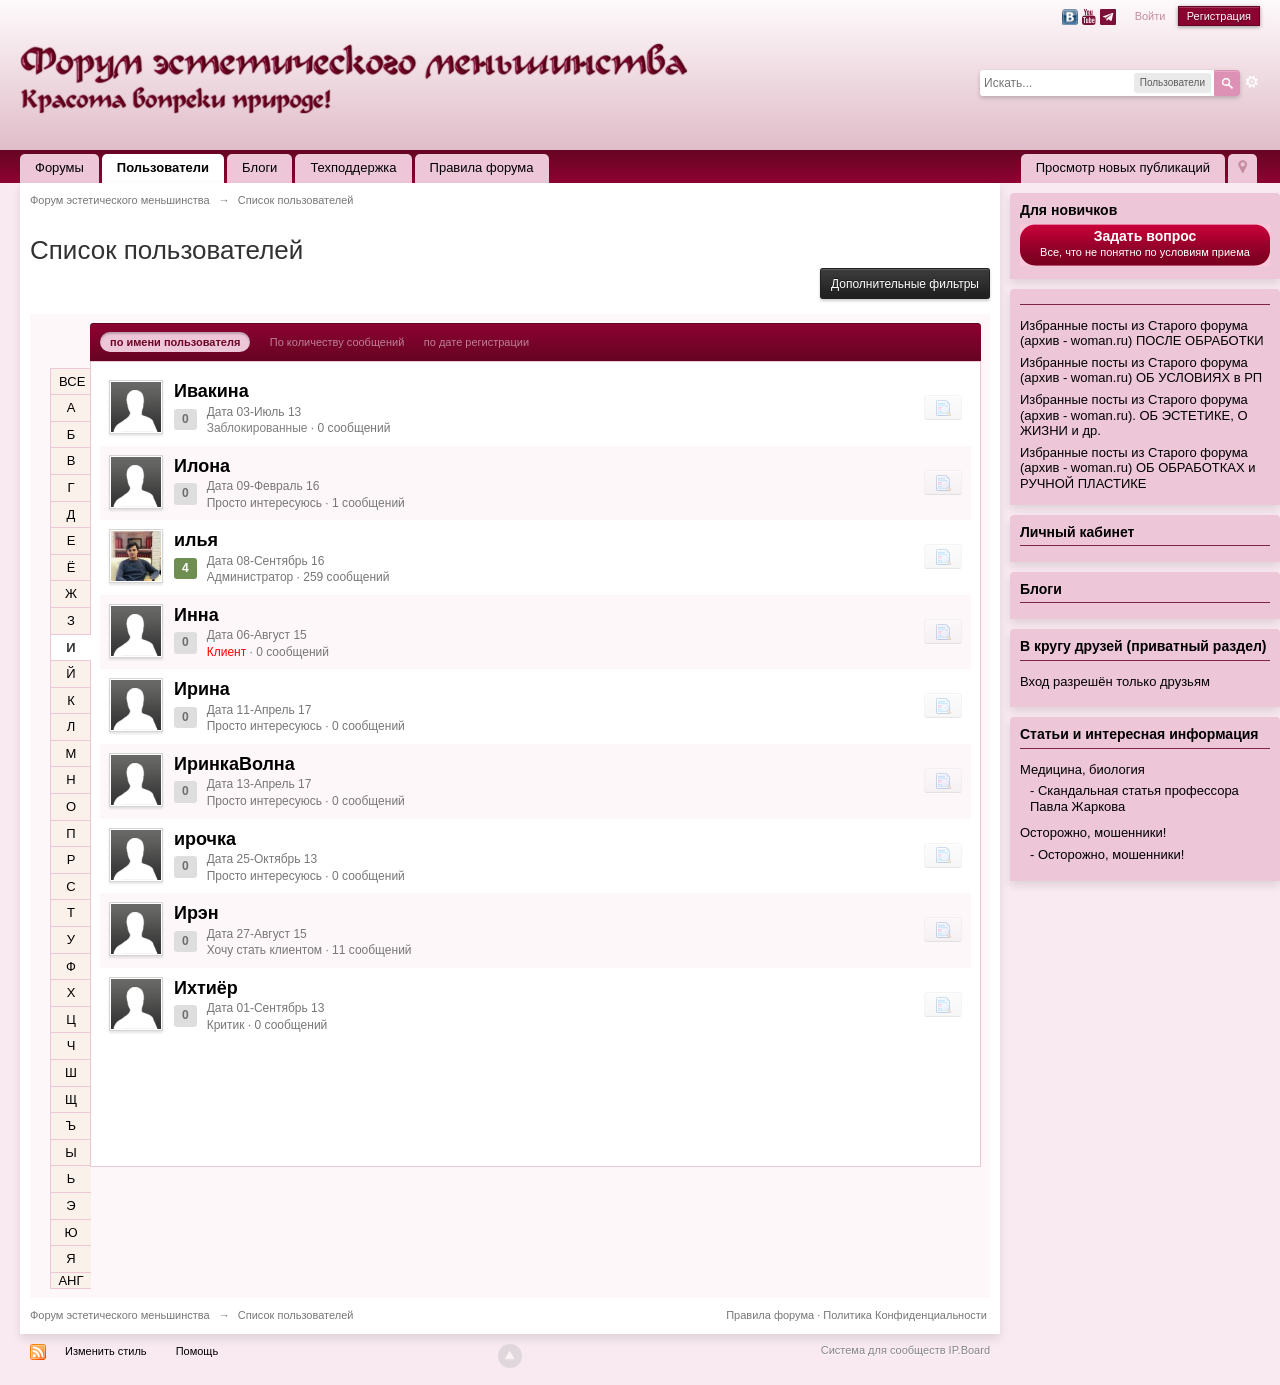 The width and height of the screenshot is (1280, 1385). Describe the element at coordinates (234, 764) in the screenshot. I see `ИринкаВолна` at that location.